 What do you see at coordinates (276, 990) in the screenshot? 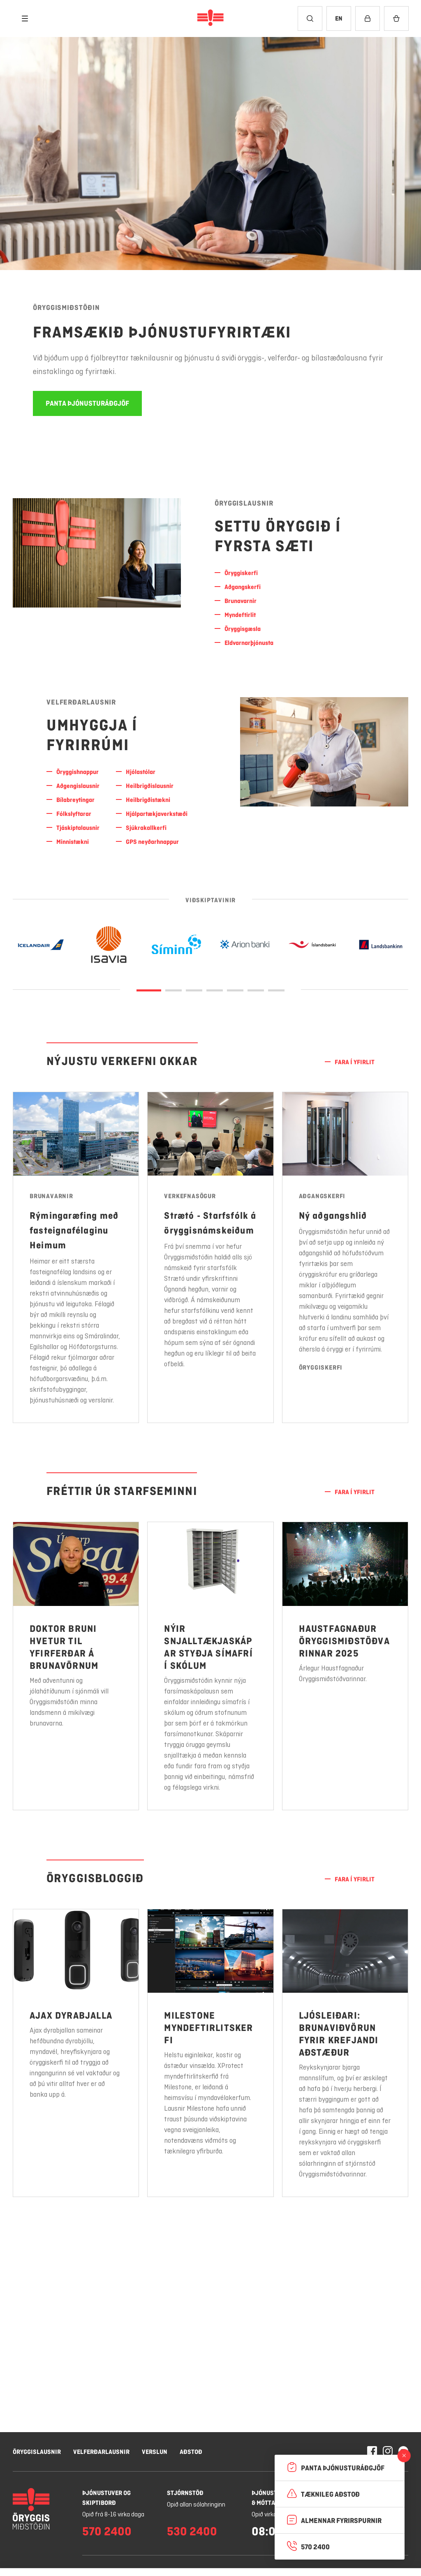
I see `[Glæra 6]` at bounding box center [276, 990].